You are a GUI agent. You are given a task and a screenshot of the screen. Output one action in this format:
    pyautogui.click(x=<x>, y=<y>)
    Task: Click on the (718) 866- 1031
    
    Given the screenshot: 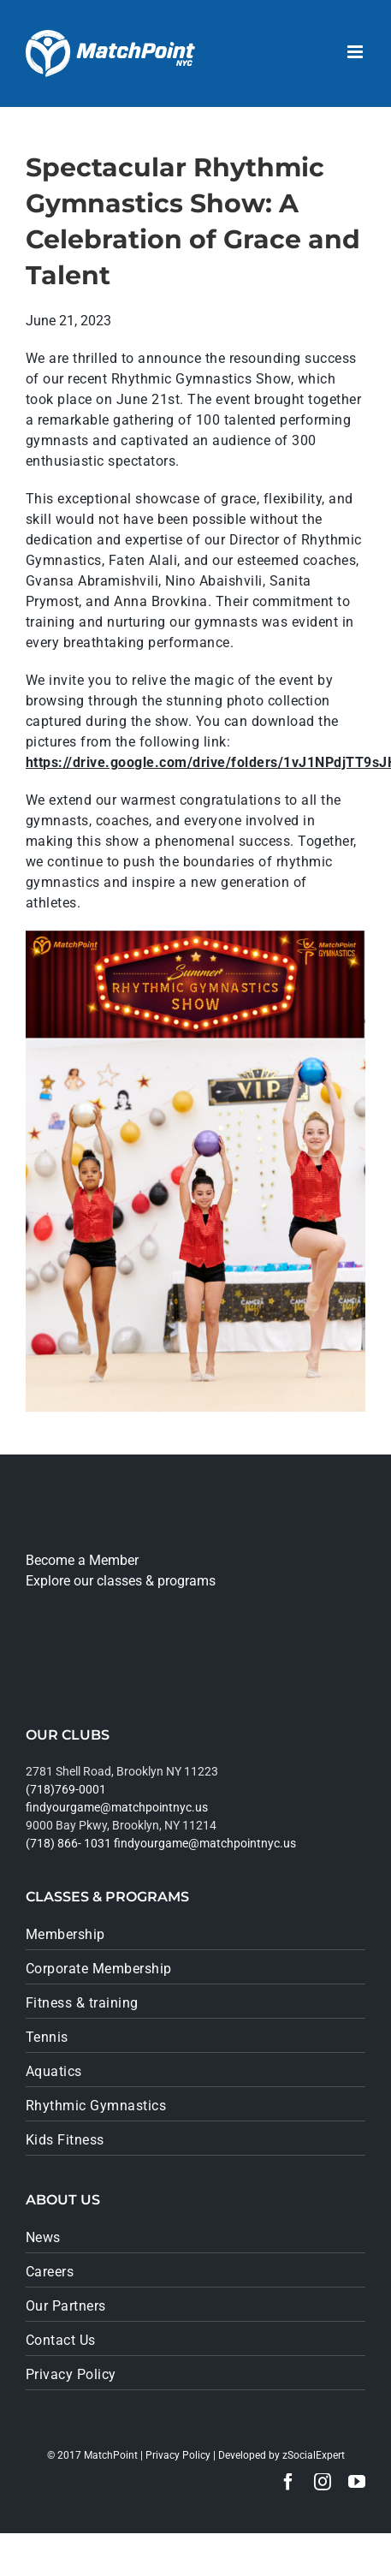 What is the action you would take?
    pyautogui.click(x=68, y=1843)
    